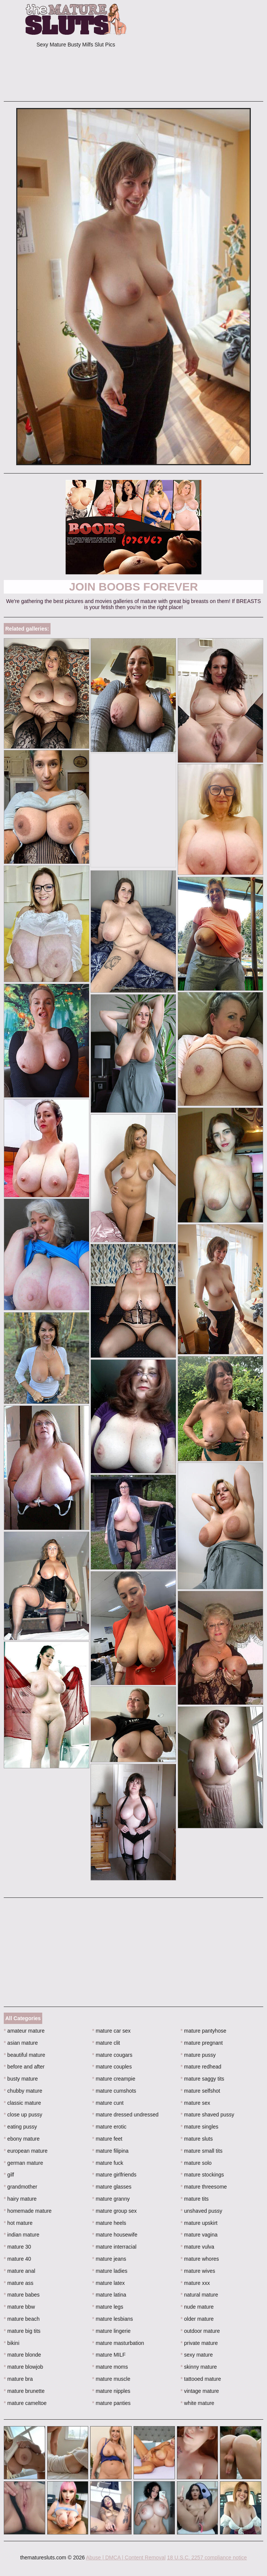 The height and width of the screenshot is (2576, 267). I want to click on mature erotic, so click(109, 2127).